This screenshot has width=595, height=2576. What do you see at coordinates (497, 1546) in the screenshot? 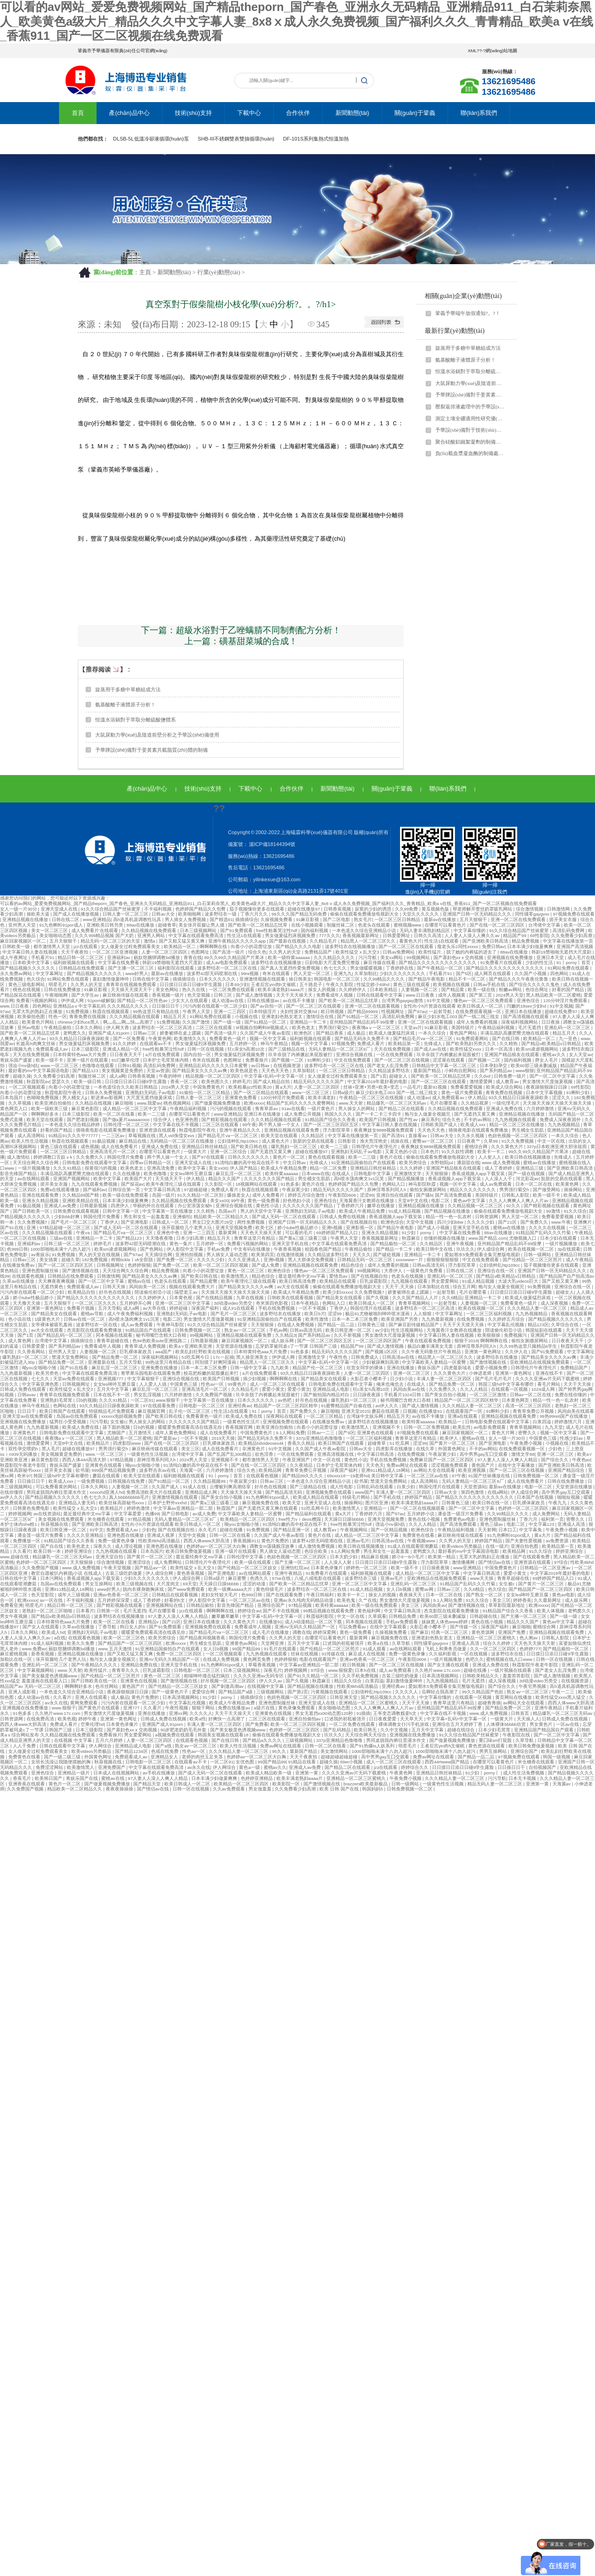
I see `在线一级片` at bounding box center [497, 1546].